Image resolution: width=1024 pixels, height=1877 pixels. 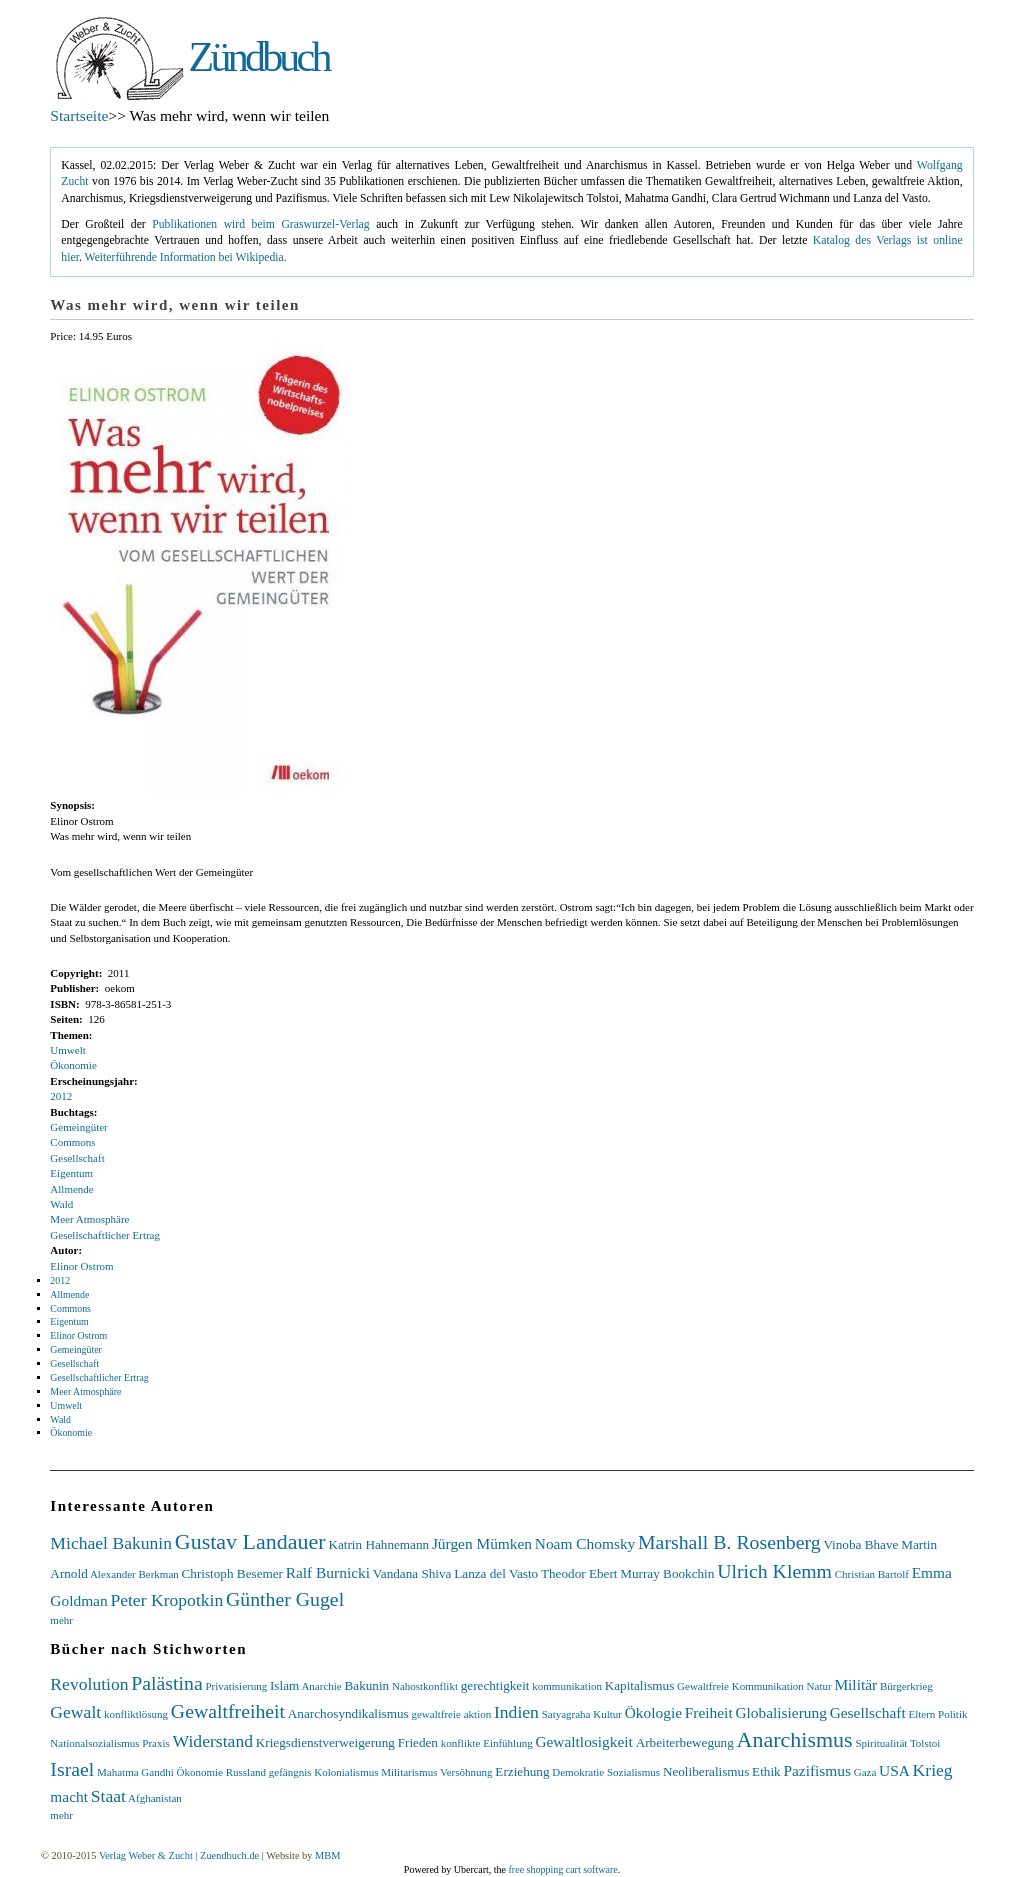 I want to click on Erziehung, so click(x=522, y=1771).